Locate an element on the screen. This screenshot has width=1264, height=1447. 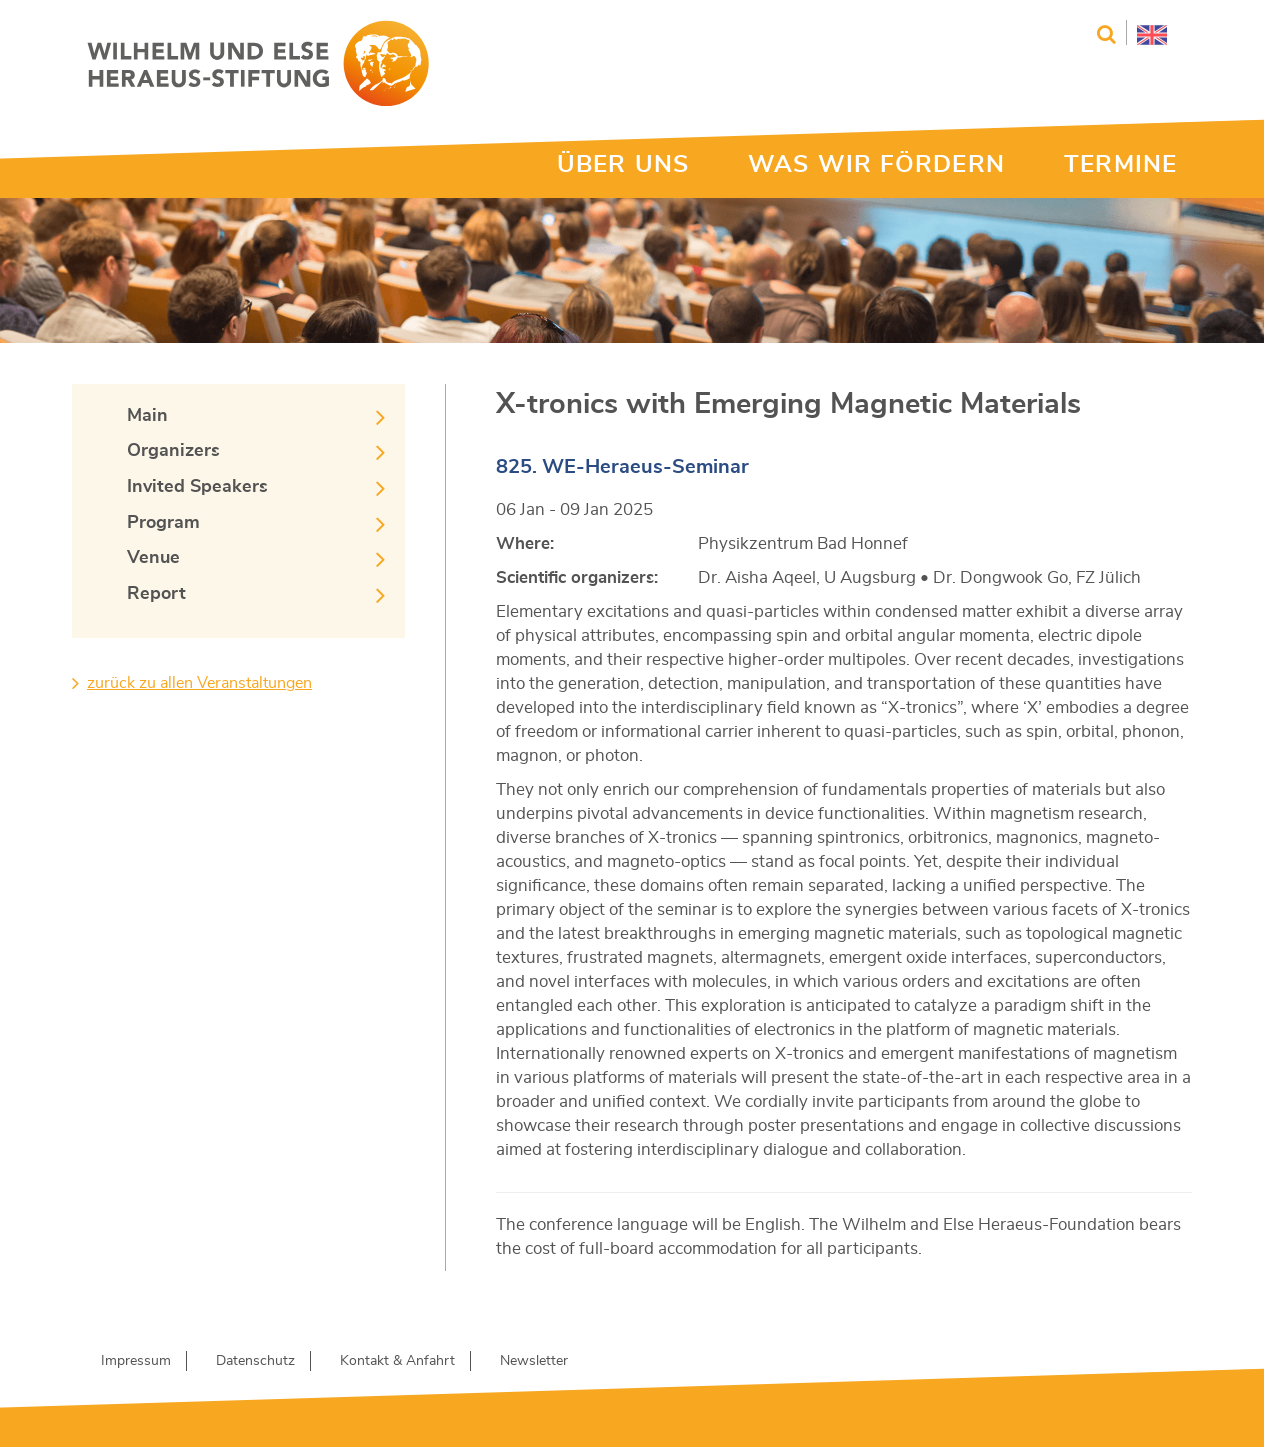
zurück zu allen Veranstaltungen is located at coordinates (199, 683).